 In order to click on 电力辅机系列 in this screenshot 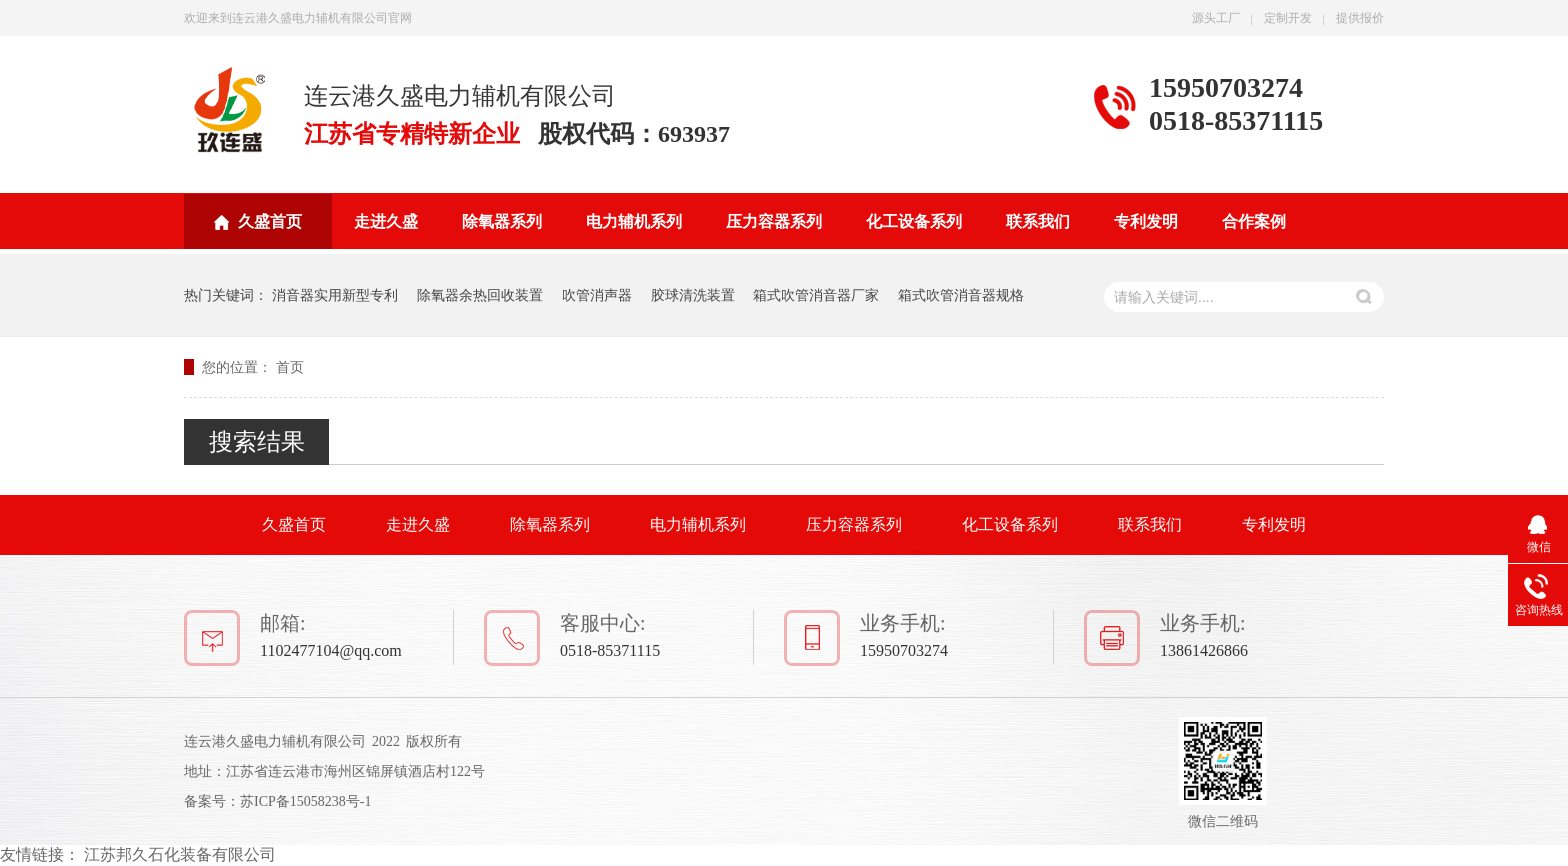, I will do `click(634, 221)`.